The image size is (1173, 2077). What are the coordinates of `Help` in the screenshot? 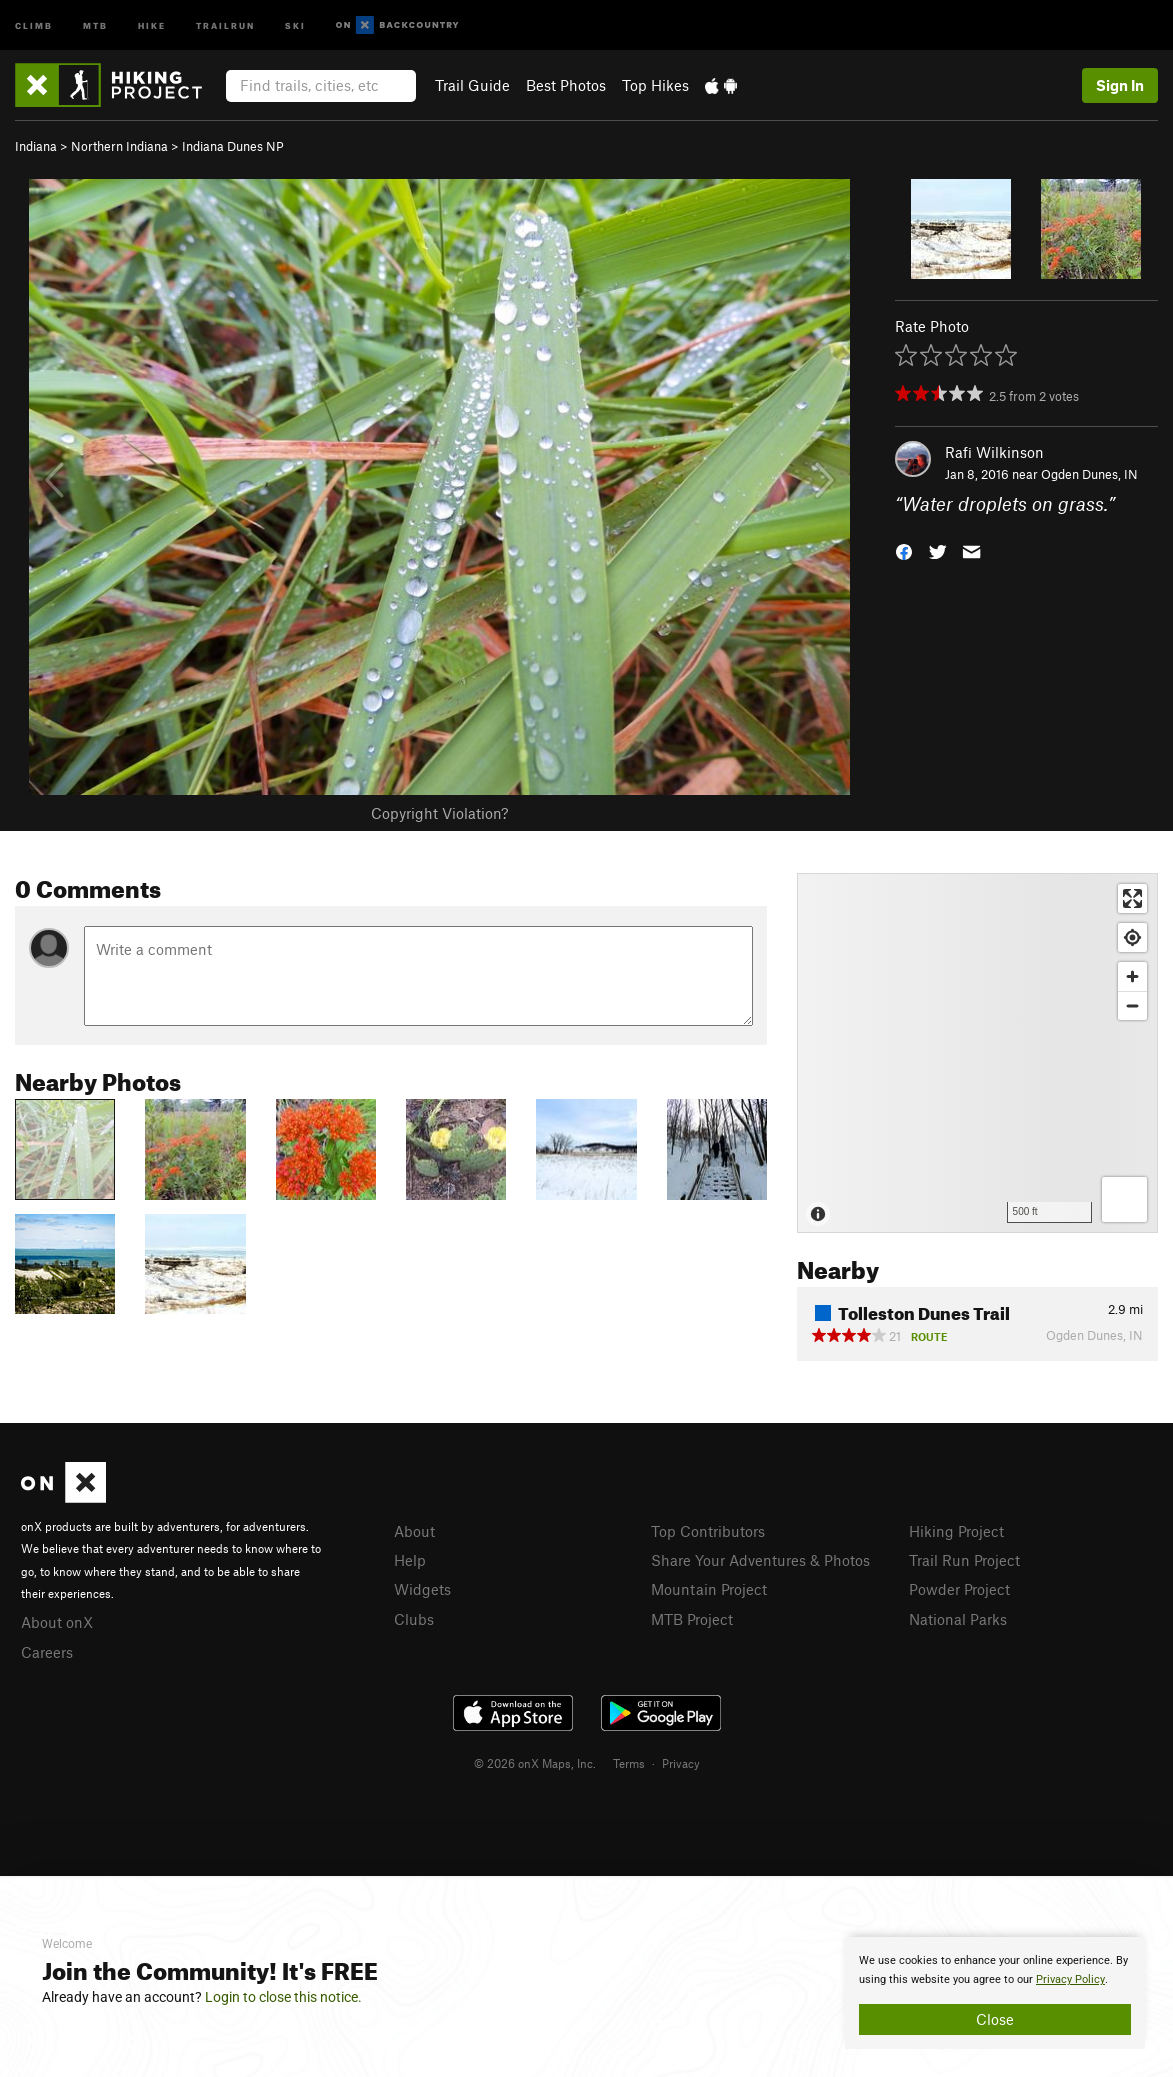 It's located at (410, 1560).